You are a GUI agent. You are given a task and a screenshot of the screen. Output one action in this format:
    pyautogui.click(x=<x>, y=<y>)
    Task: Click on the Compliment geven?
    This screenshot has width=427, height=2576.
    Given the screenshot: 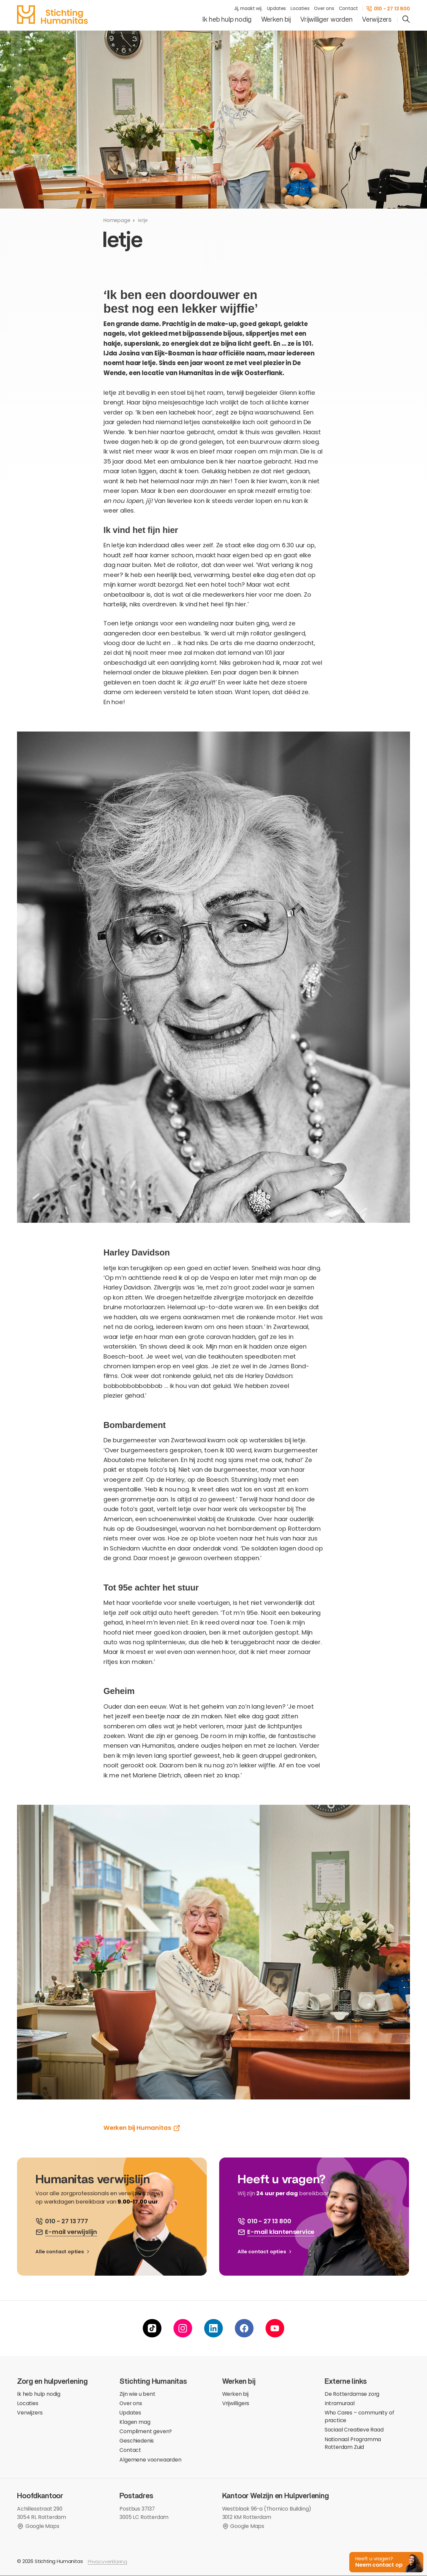 What is the action you would take?
    pyautogui.click(x=145, y=2431)
    